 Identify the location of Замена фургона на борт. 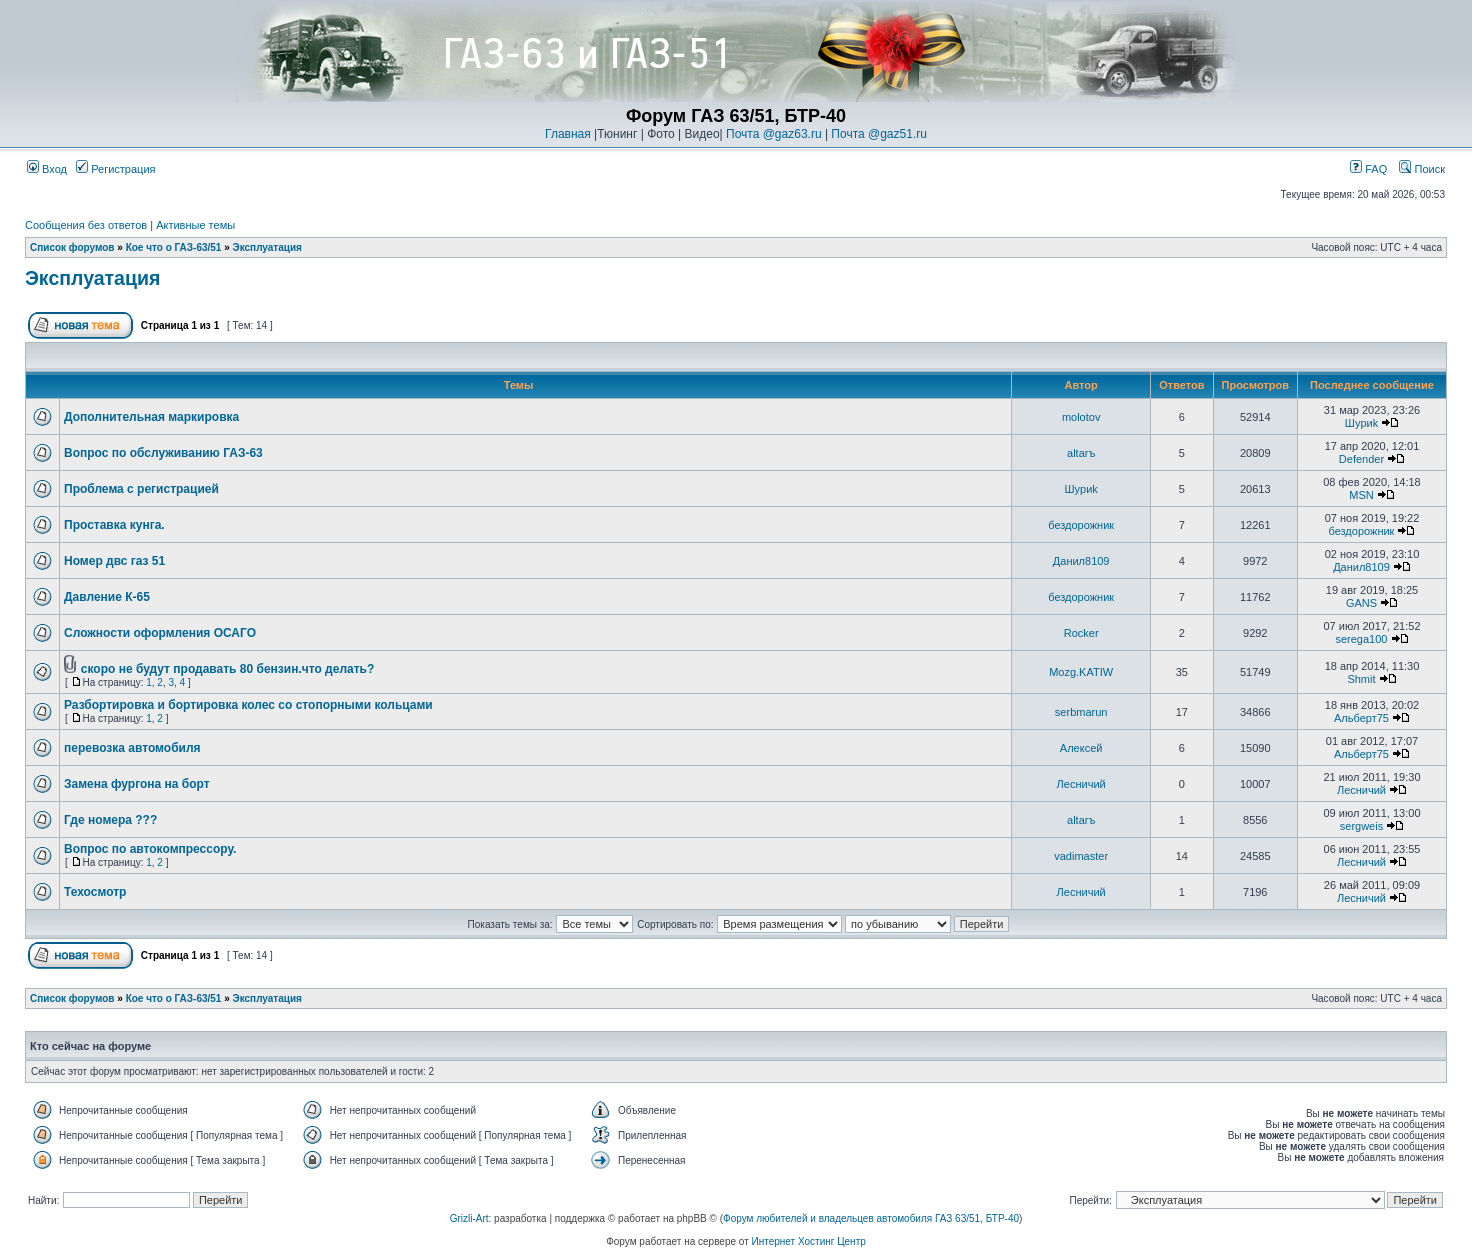
(137, 784).